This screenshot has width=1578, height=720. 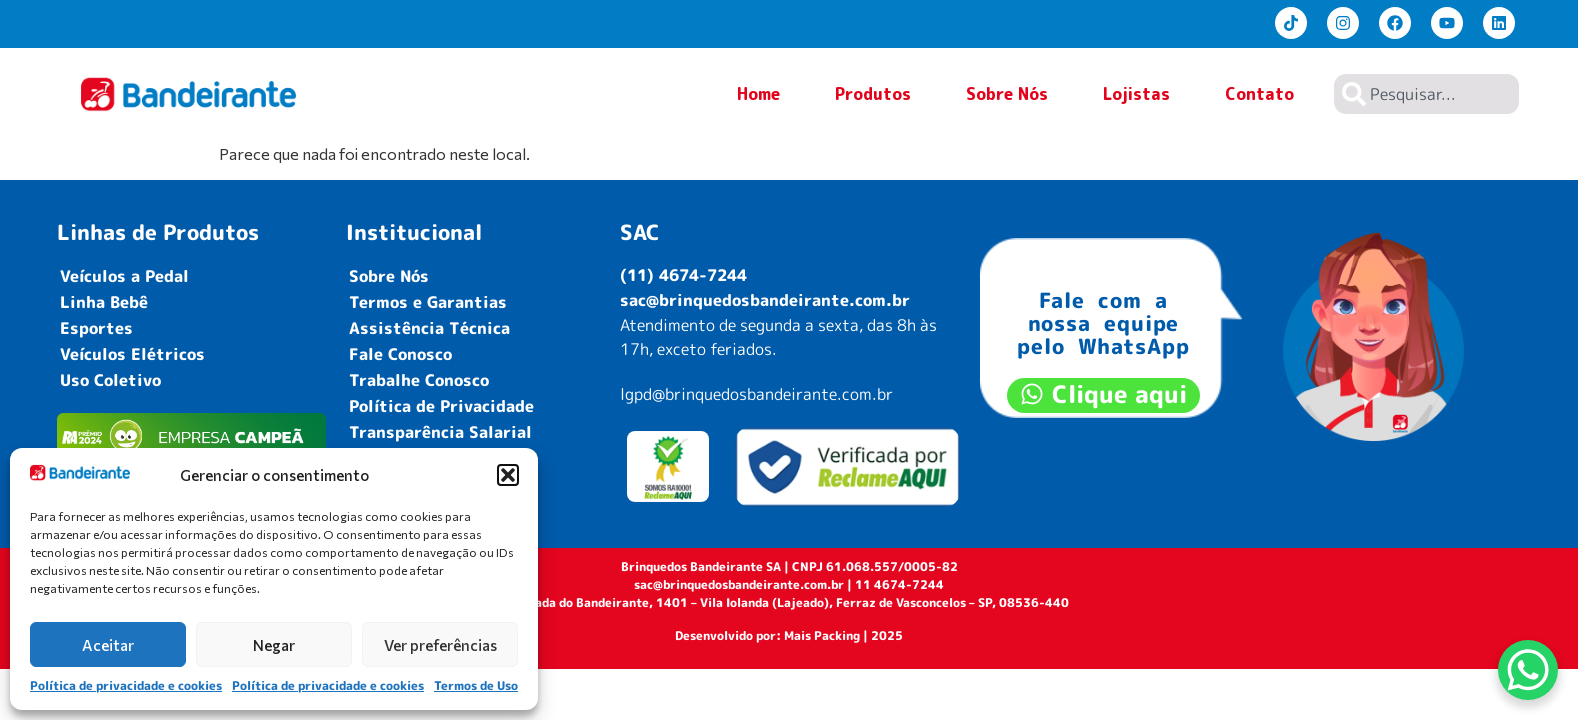 I want to click on Ver preferências, so click(x=440, y=645).